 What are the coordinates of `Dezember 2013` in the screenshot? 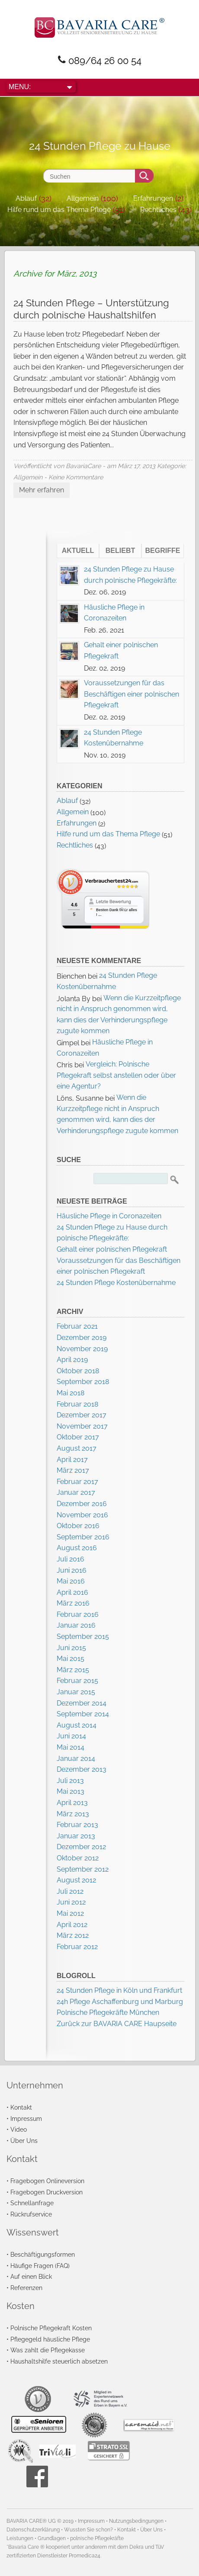 It's located at (81, 1769).